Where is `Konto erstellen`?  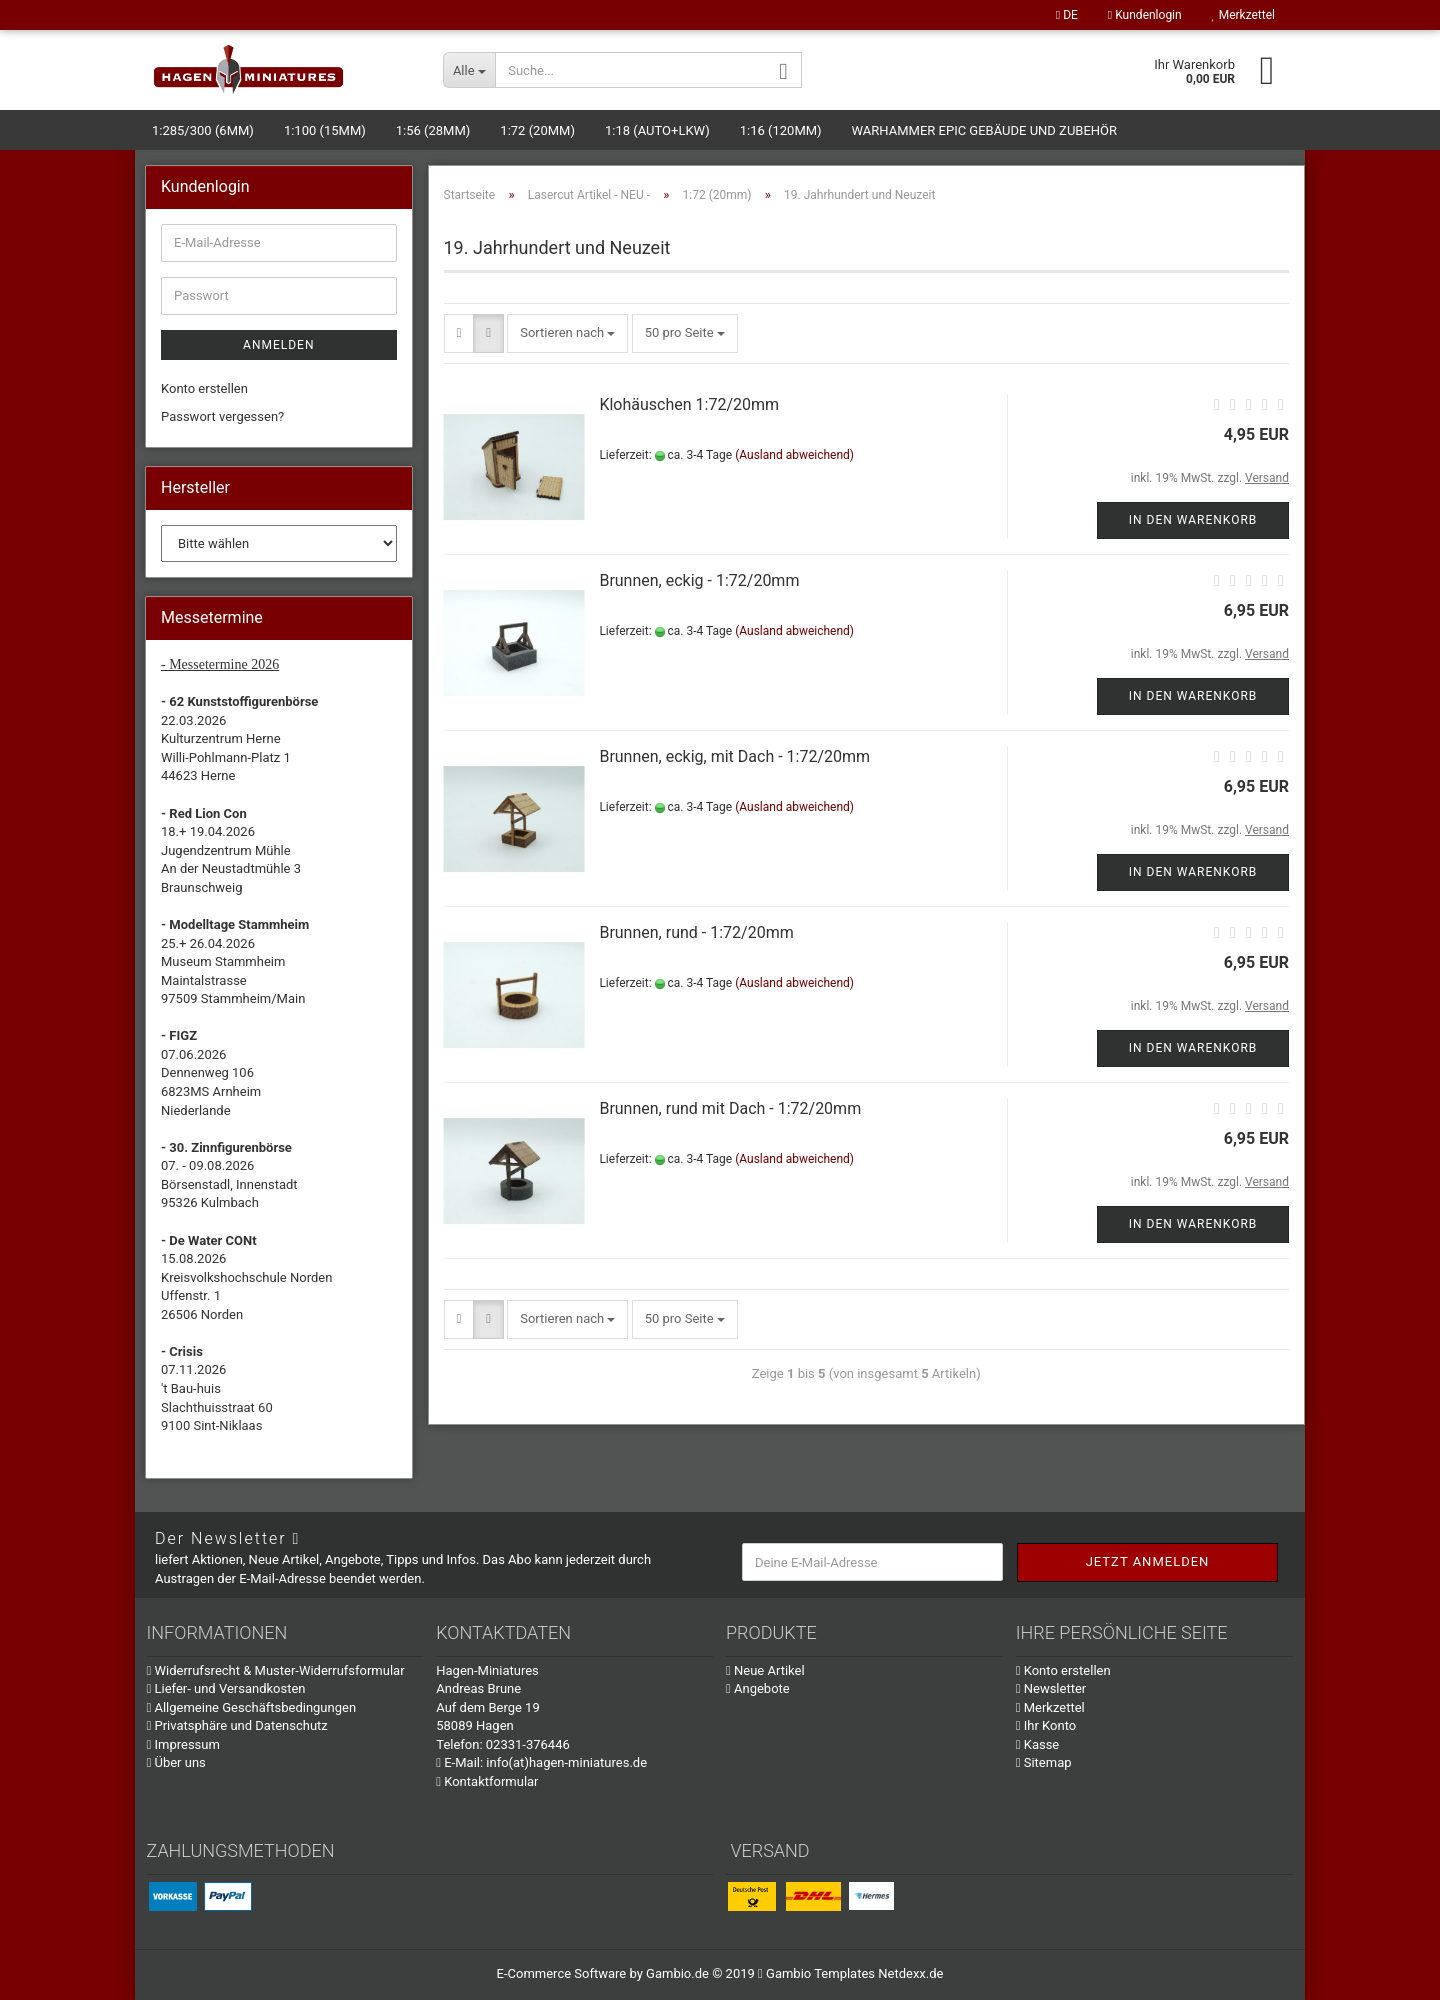 Konto erstellen is located at coordinates (204, 388).